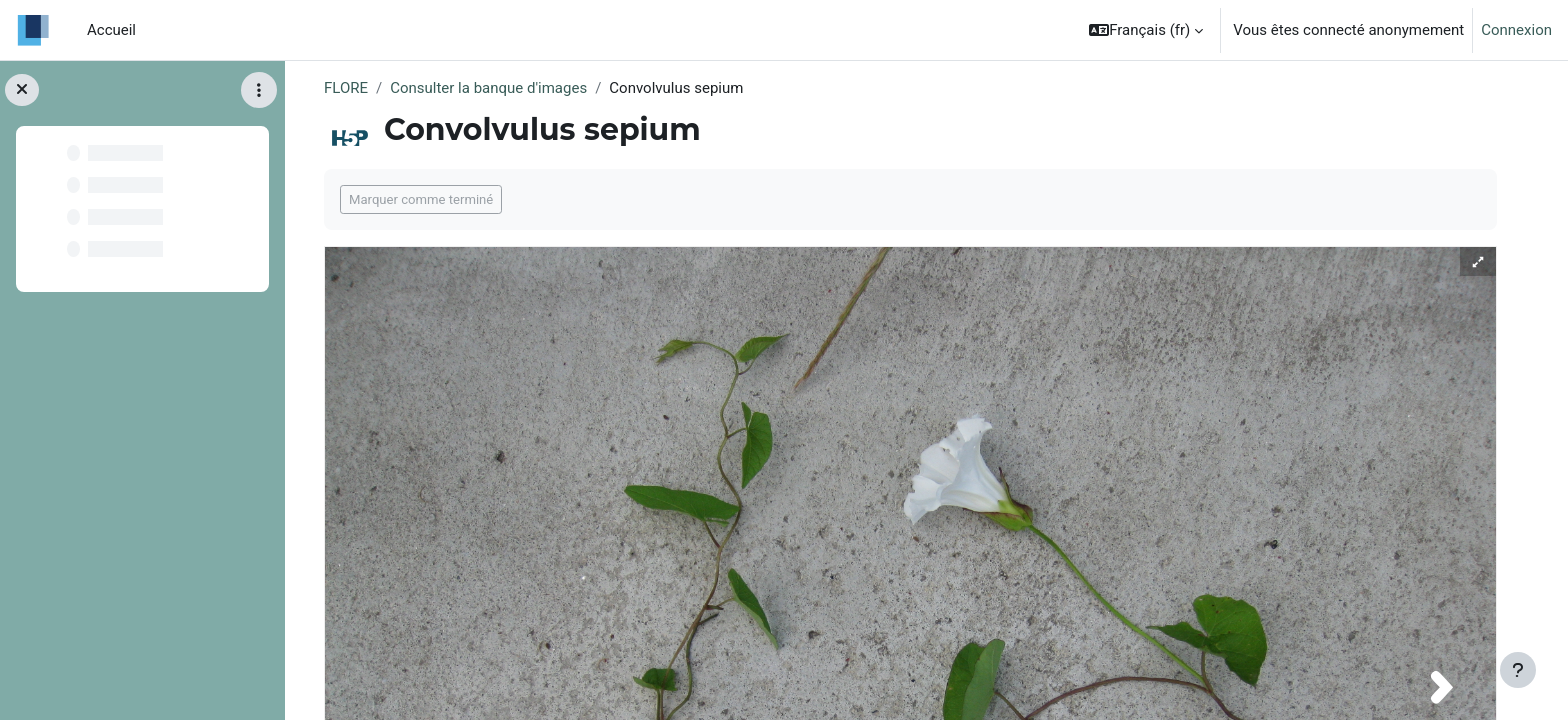  I want to click on [Afficher le pied de page], so click(1518, 670).